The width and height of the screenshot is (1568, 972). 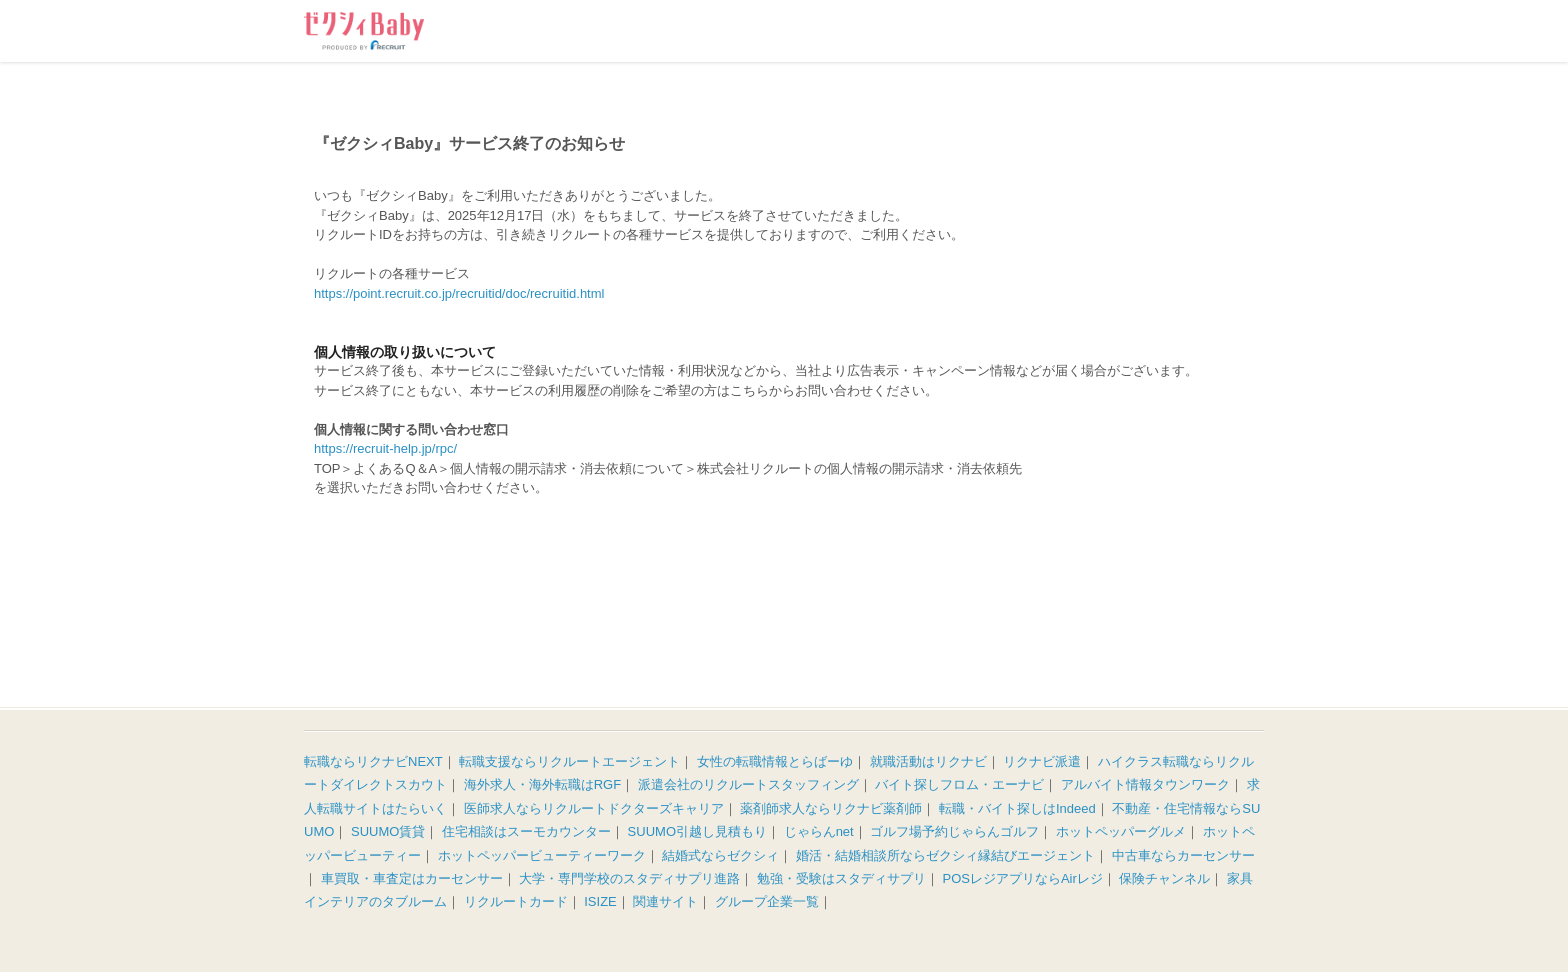 I want to click on 住宅相談はスーモカウンター, so click(x=526, y=831).